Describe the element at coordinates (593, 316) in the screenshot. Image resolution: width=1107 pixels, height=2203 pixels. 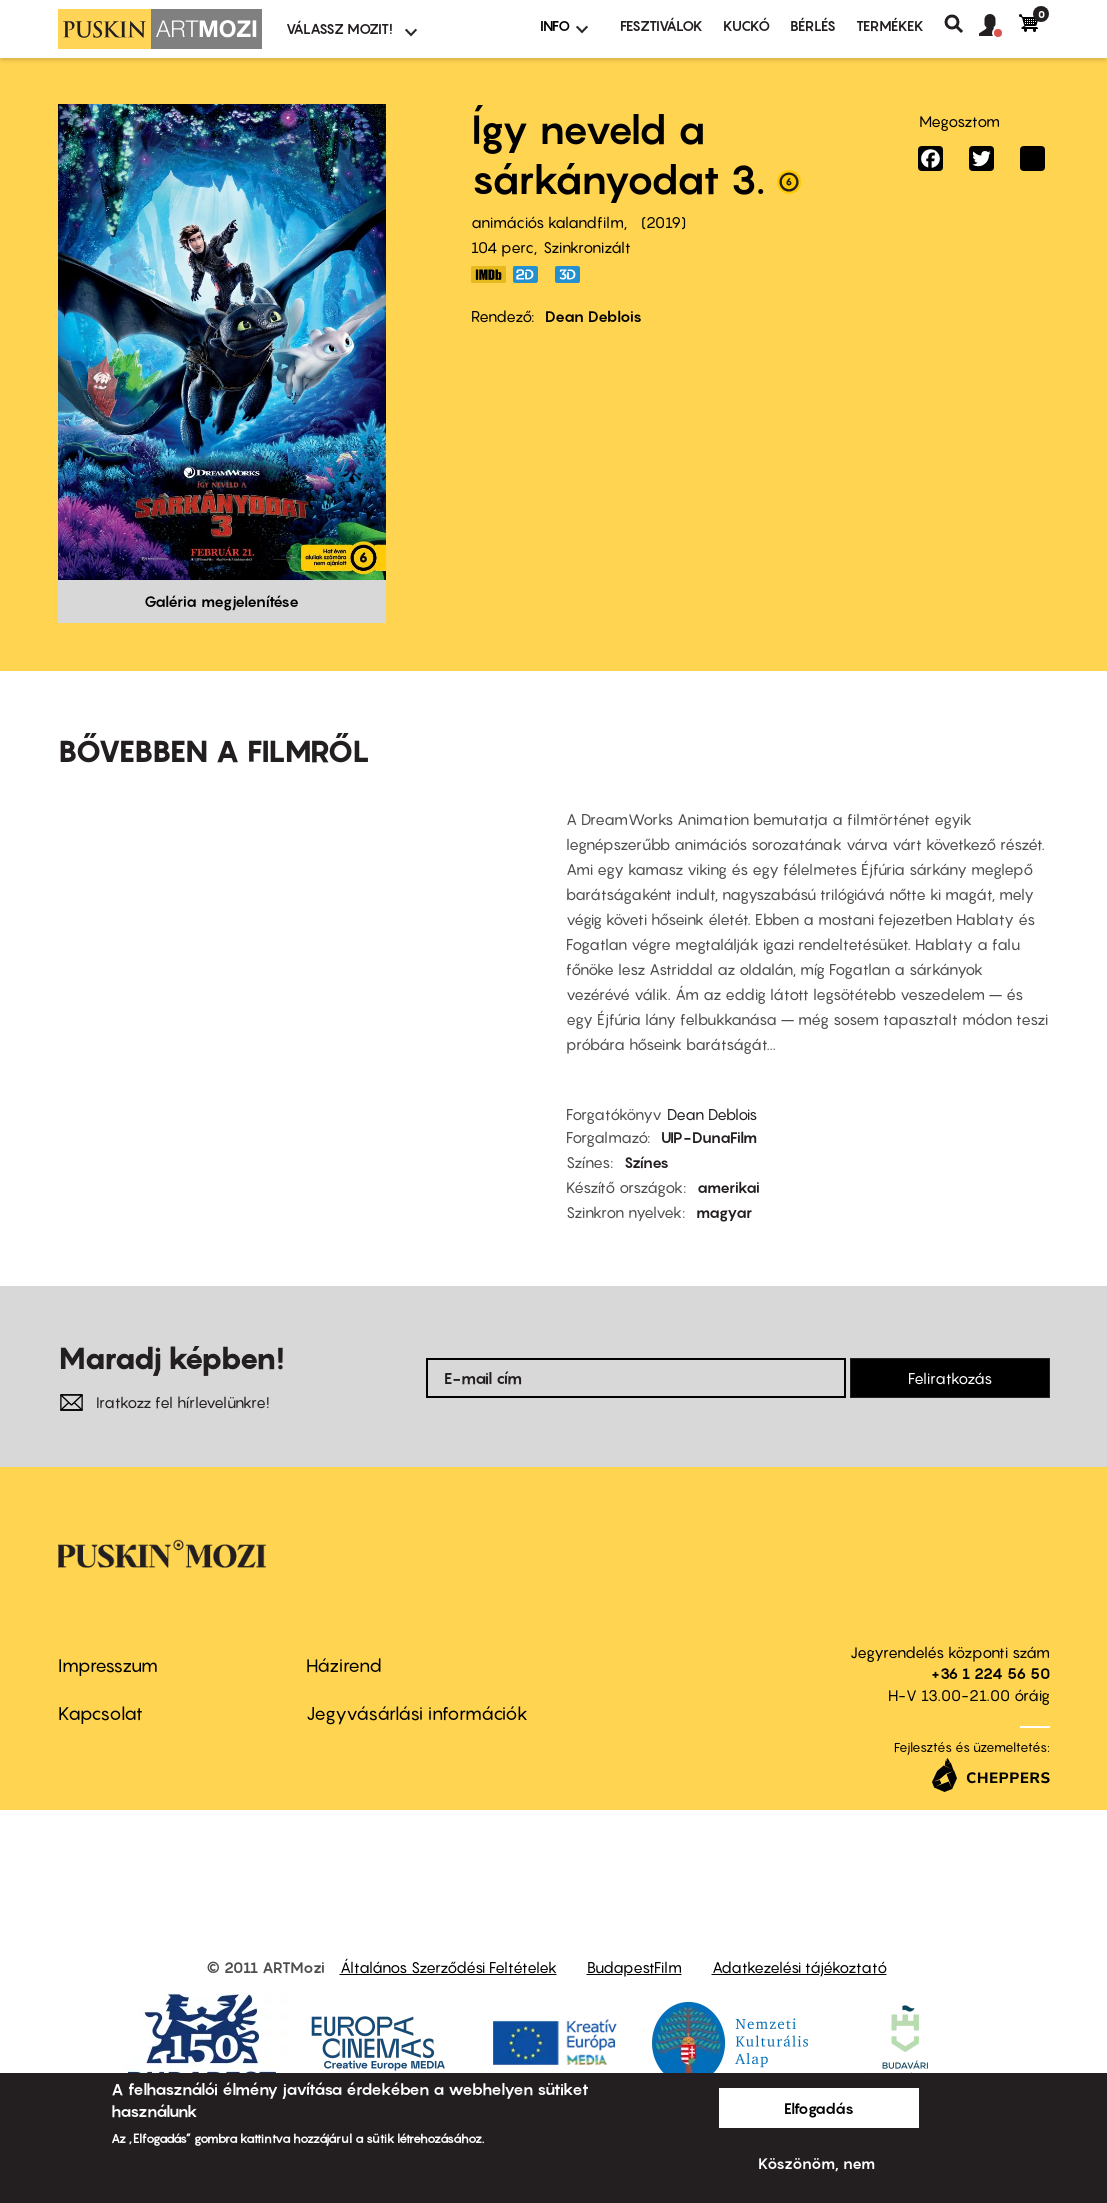
I see `Dean Deblois` at that location.